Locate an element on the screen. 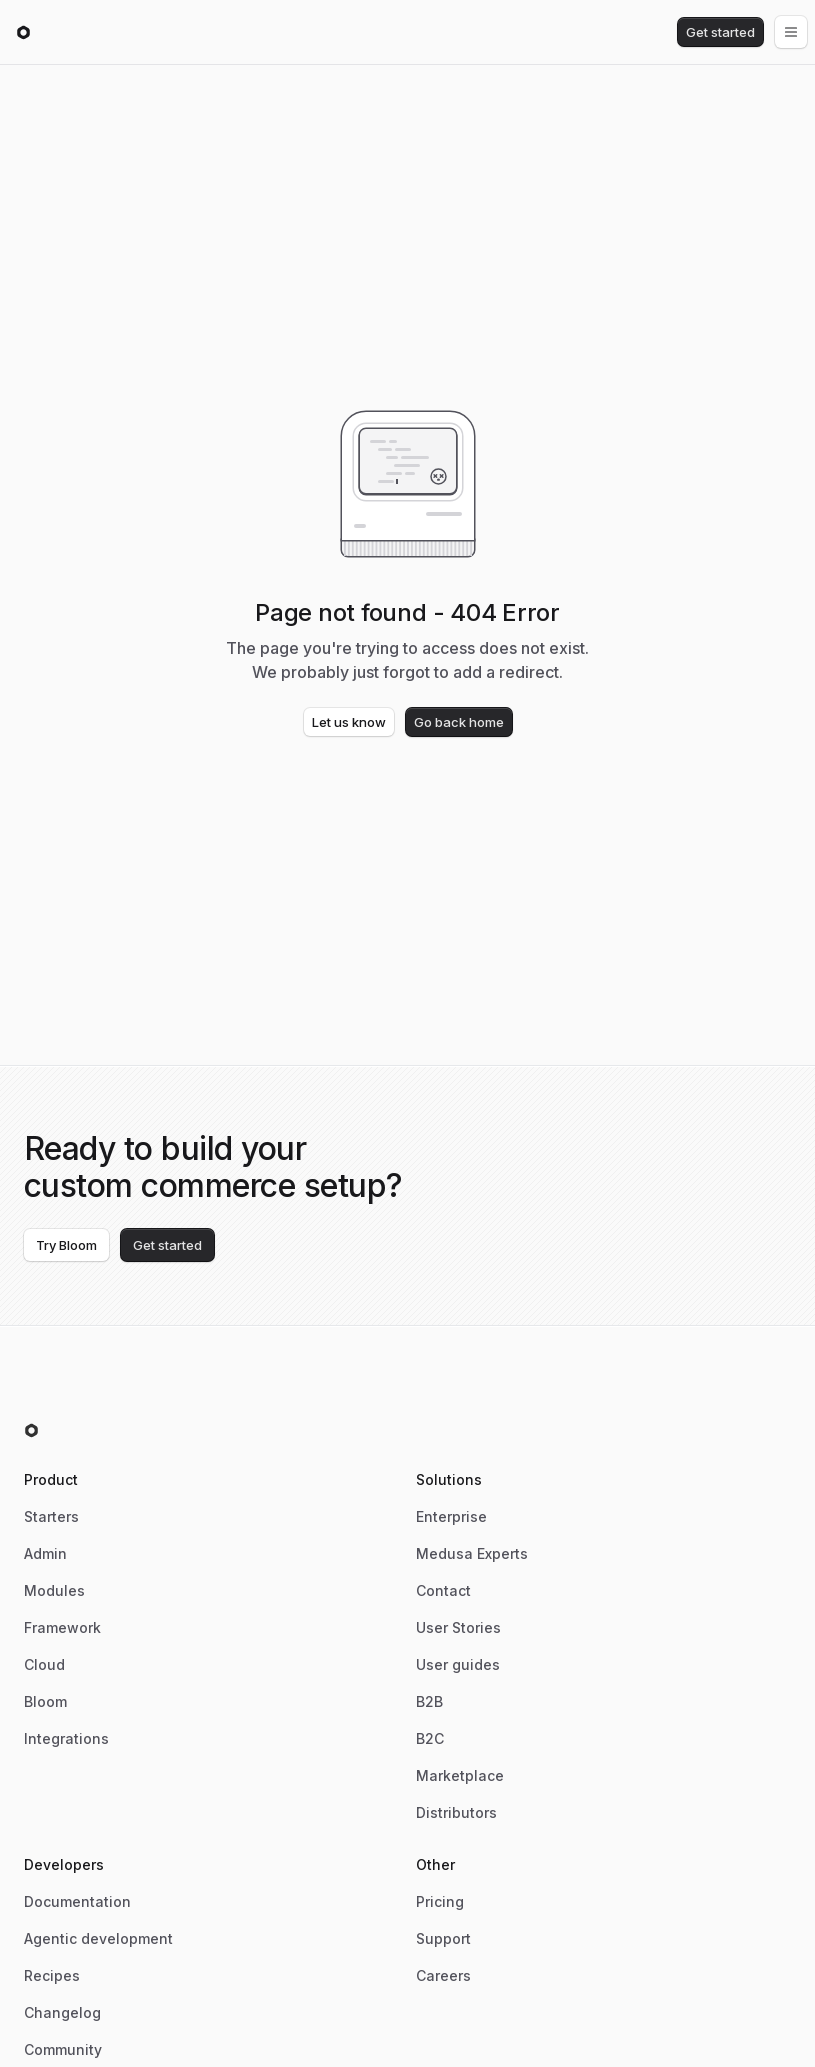  Admin is located at coordinates (45, 1553).